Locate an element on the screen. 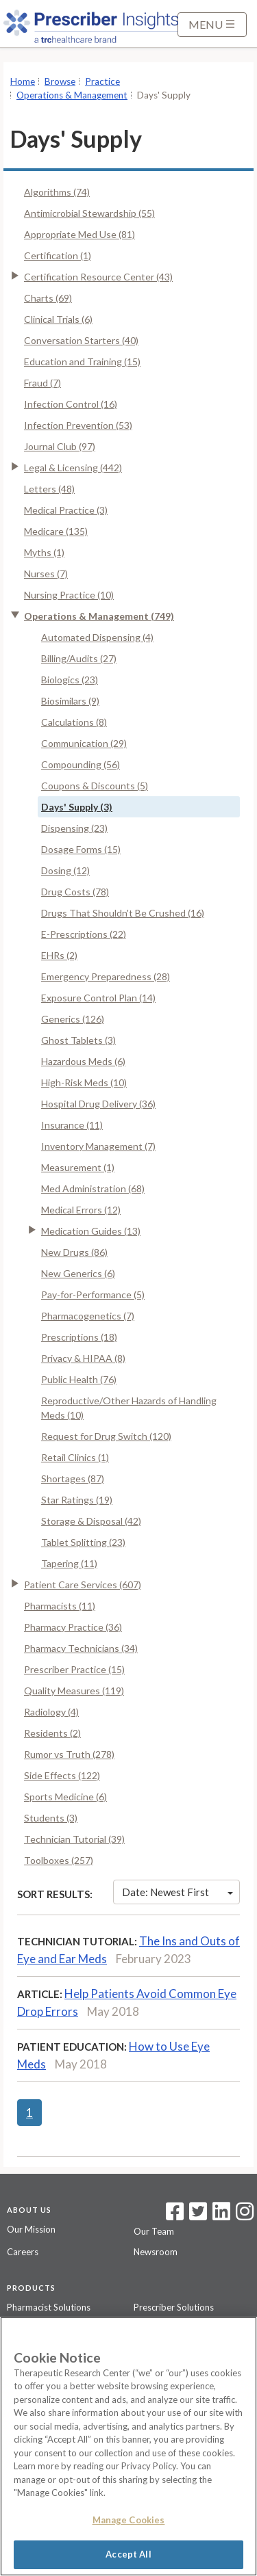 The height and width of the screenshot is (2576, 257). Med Administration (68) is located at coordinates (93, 1188).